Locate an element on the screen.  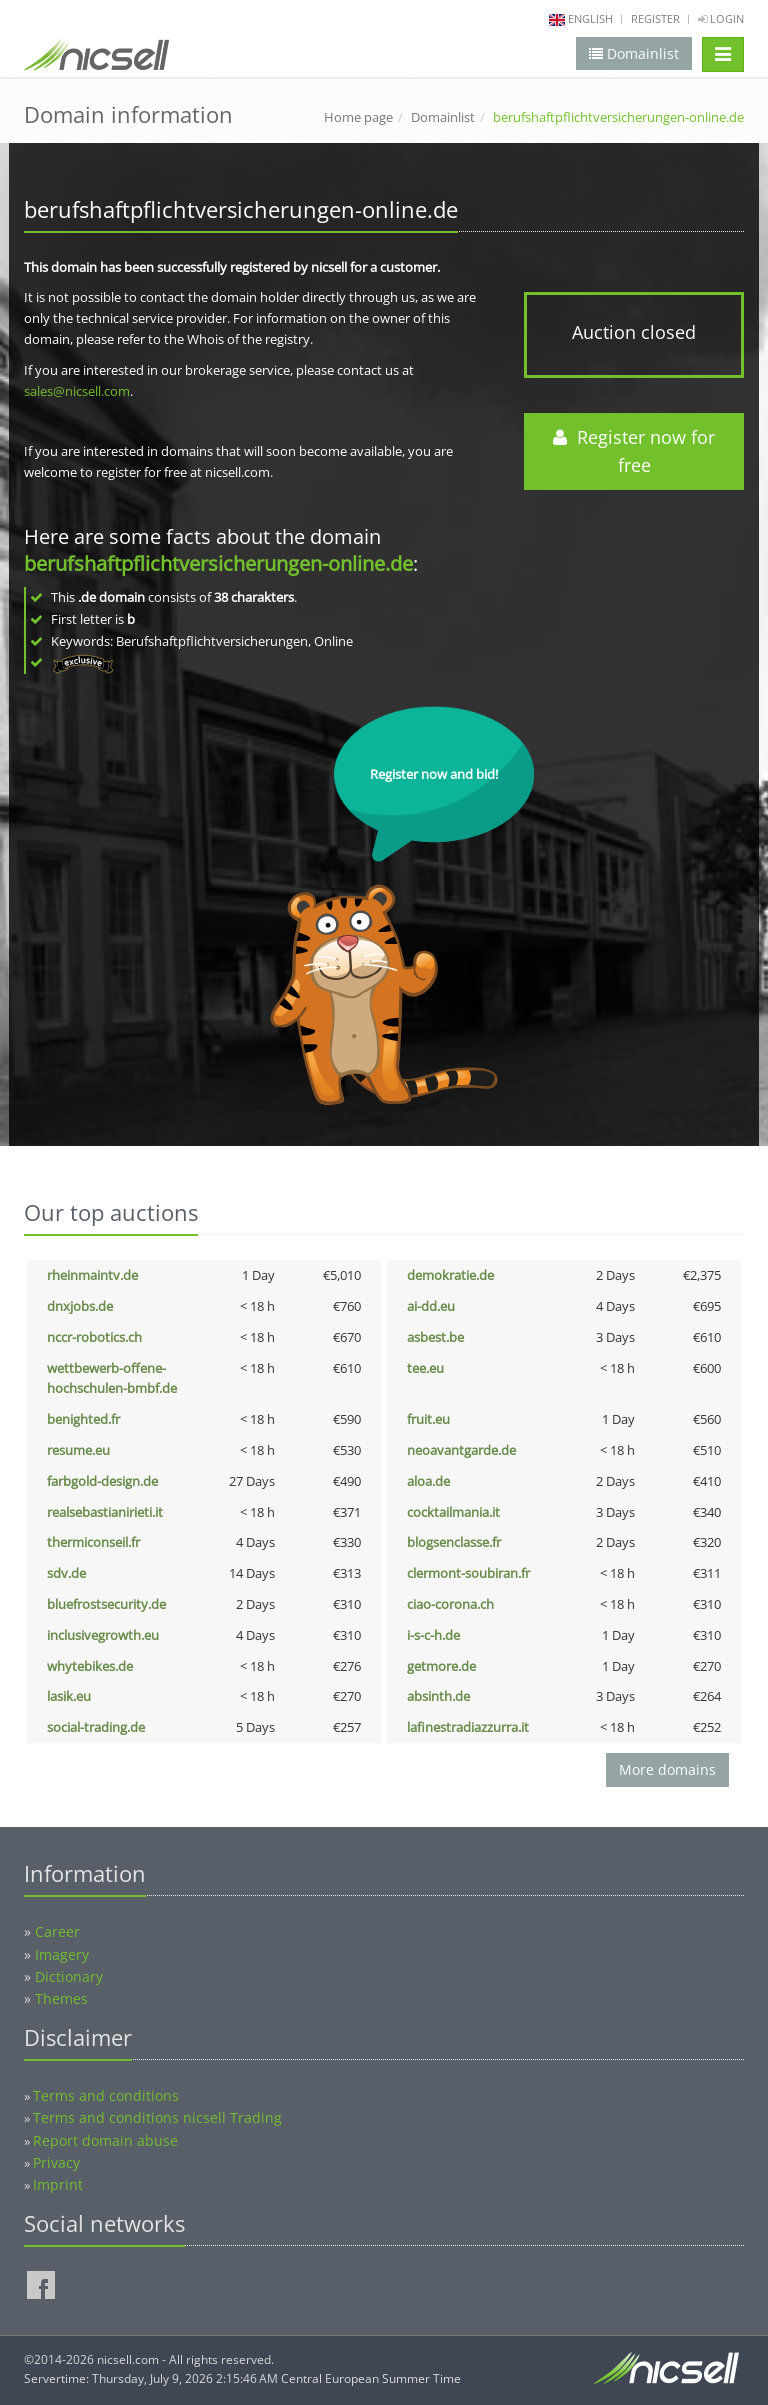
Imagery is located at coordinates (62, 1954).